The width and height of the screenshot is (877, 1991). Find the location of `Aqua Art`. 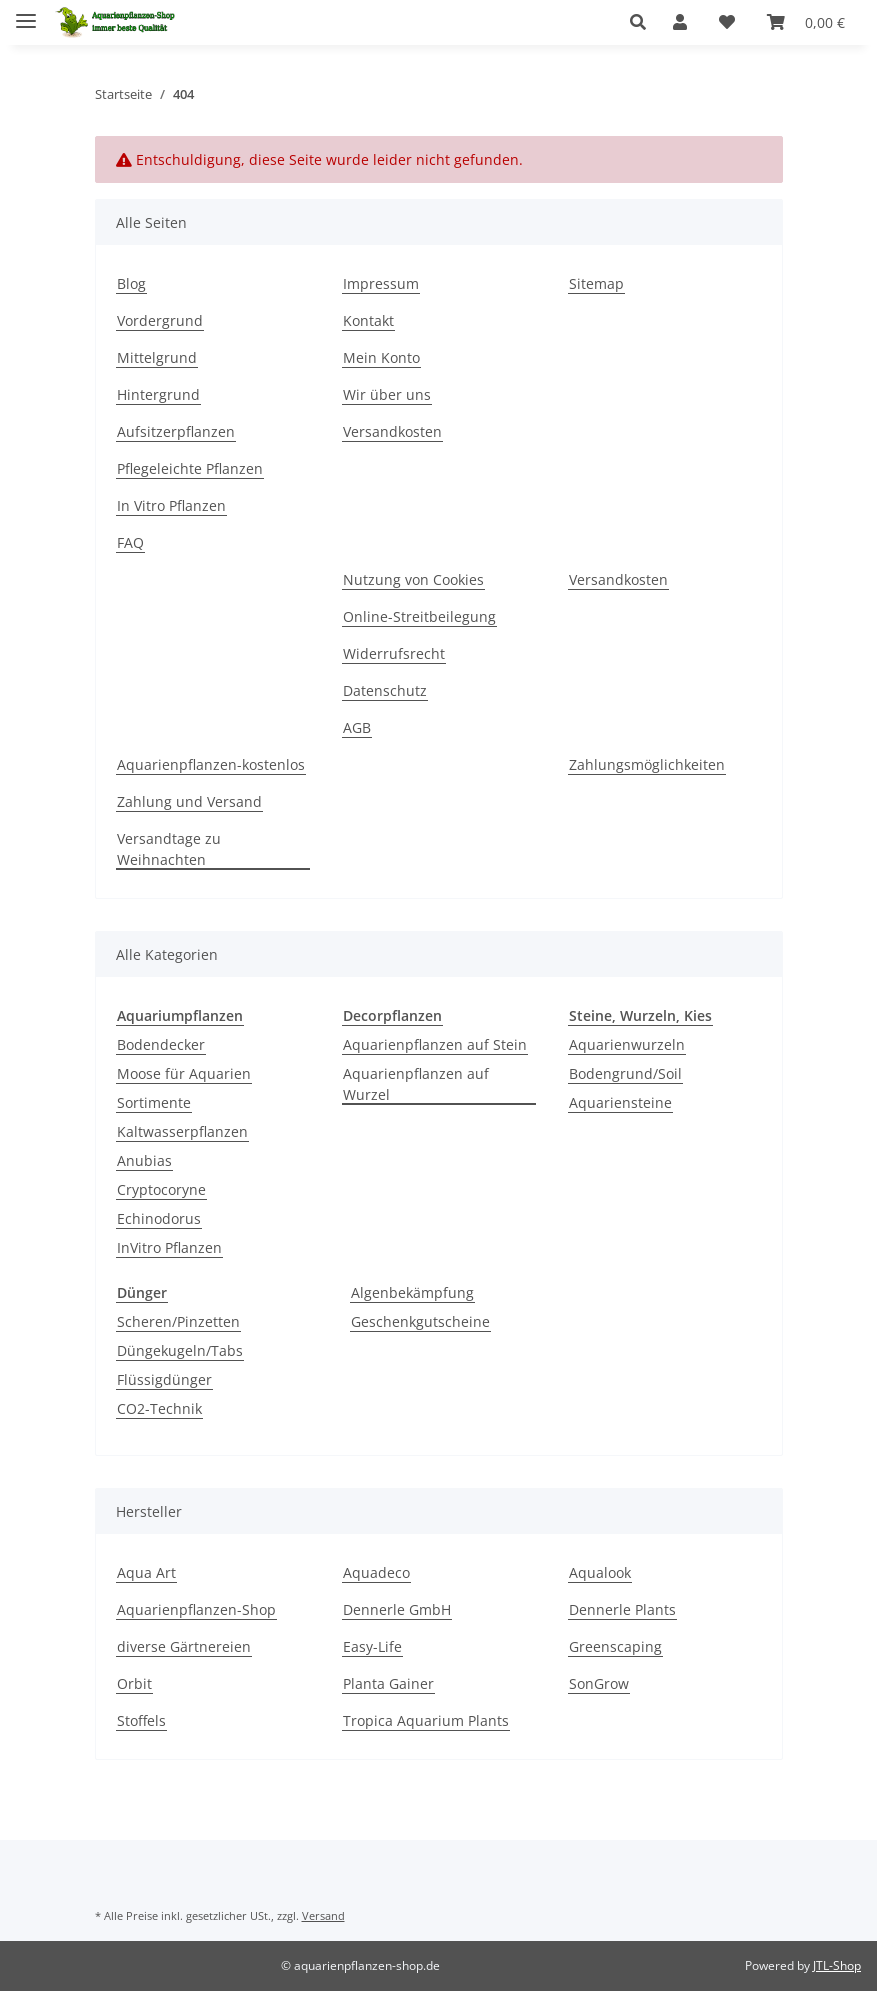

Aqua Art is located at coordinates (146, 1572).